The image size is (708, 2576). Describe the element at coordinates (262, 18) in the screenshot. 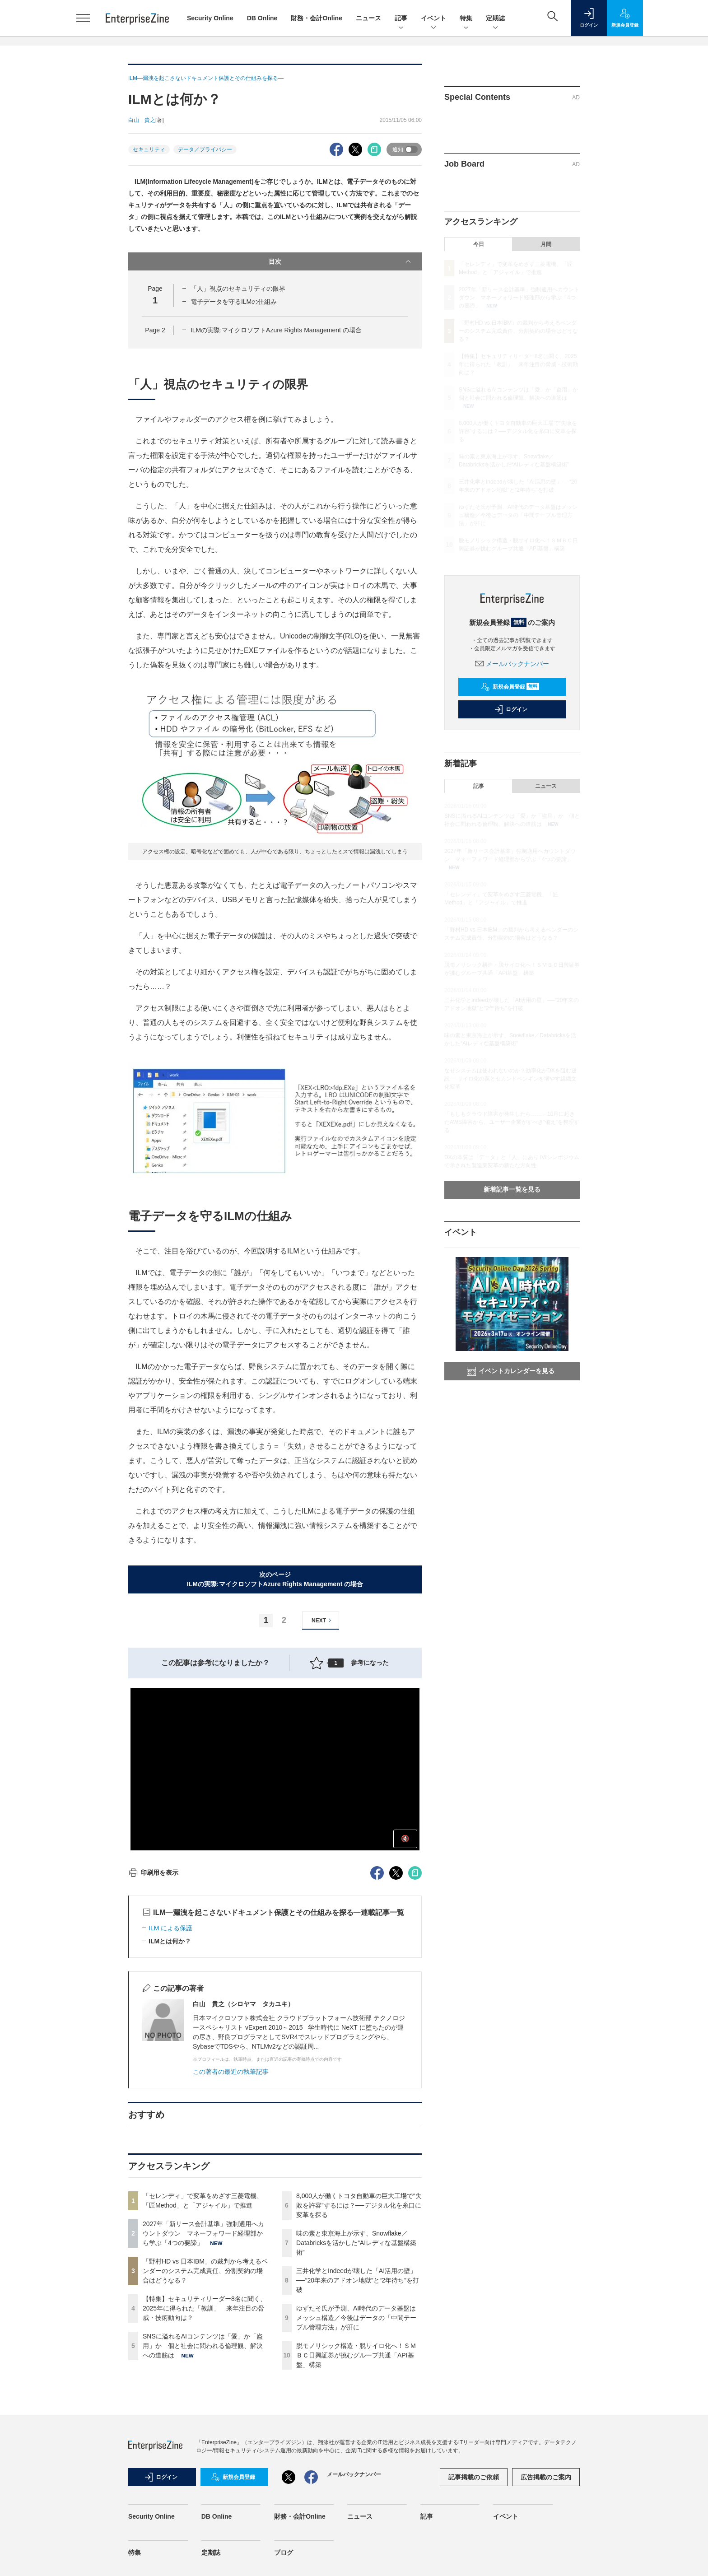

I see `DB Online` at that location.